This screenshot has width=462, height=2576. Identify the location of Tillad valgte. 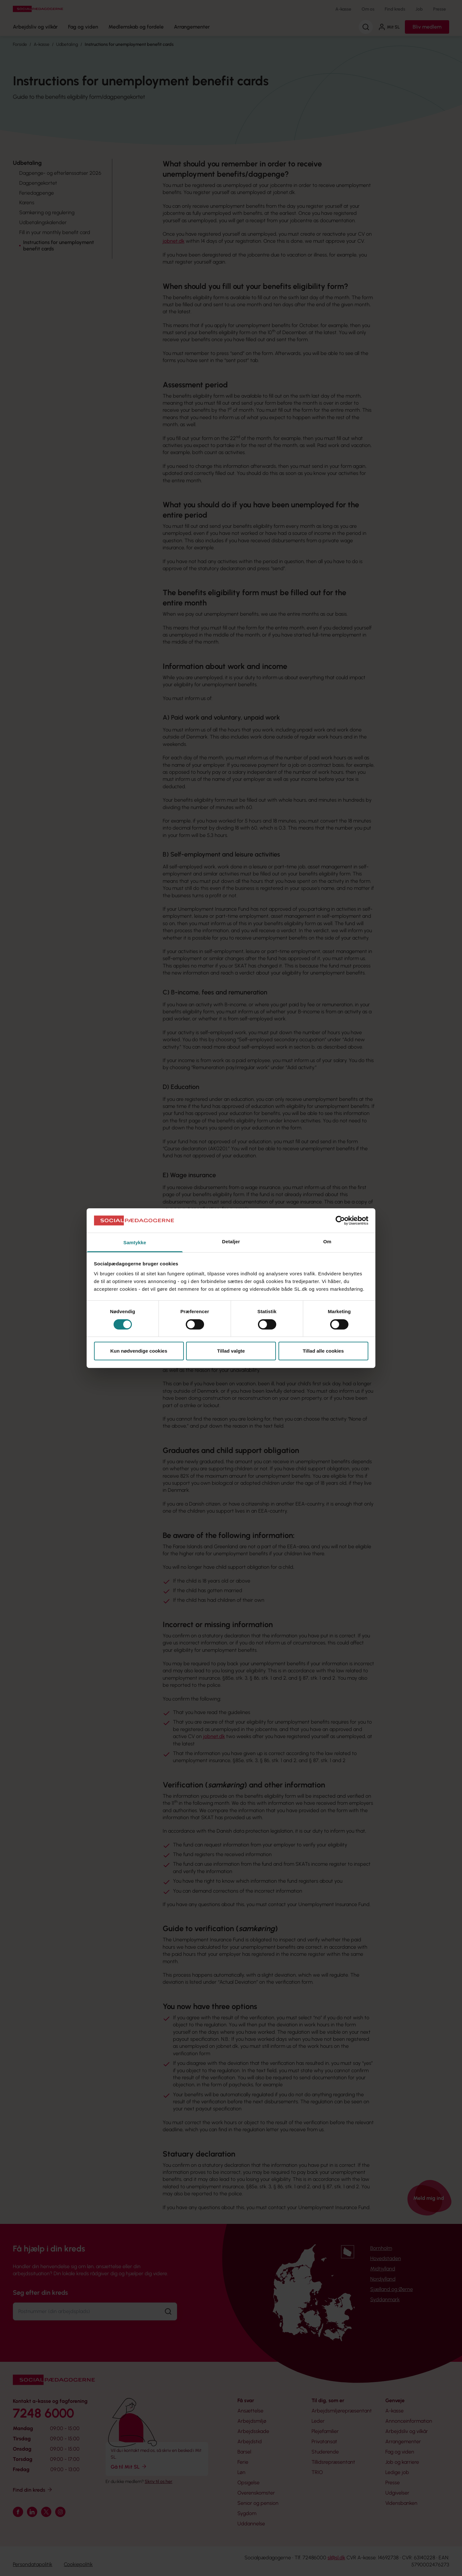
(231, 1351).